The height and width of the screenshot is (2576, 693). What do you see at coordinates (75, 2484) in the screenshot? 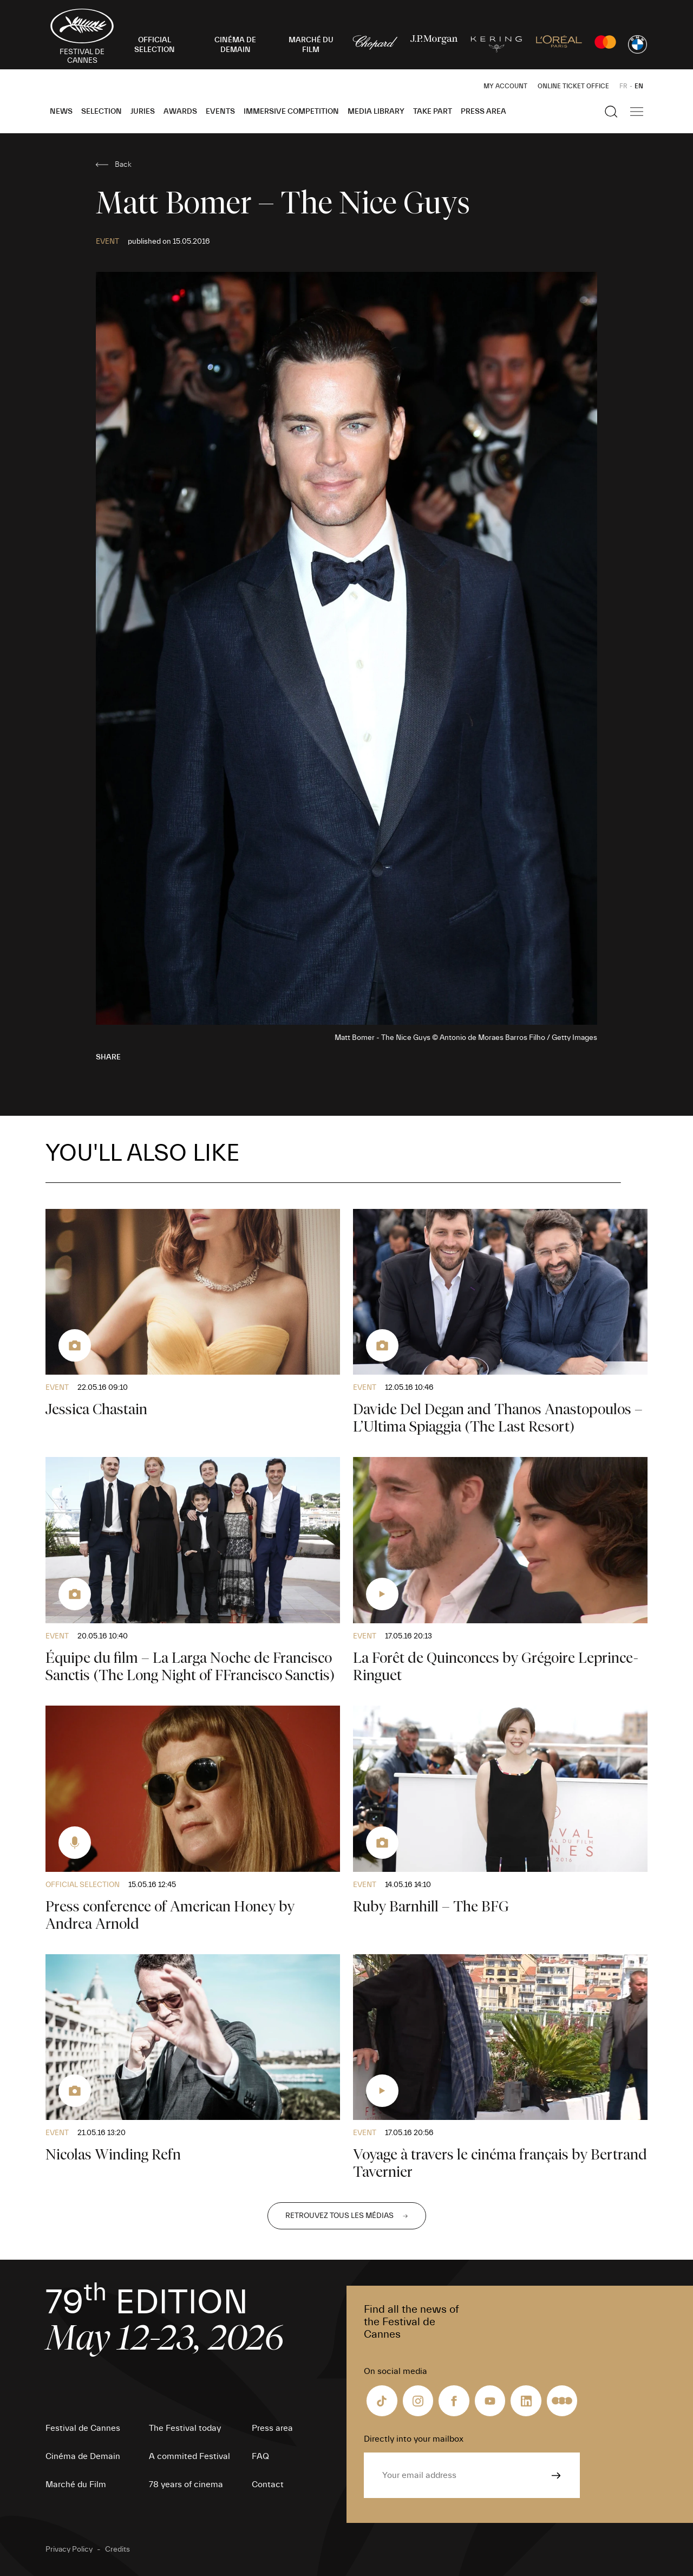
I see `Marché du Film` at bounding box center [75, 2484].